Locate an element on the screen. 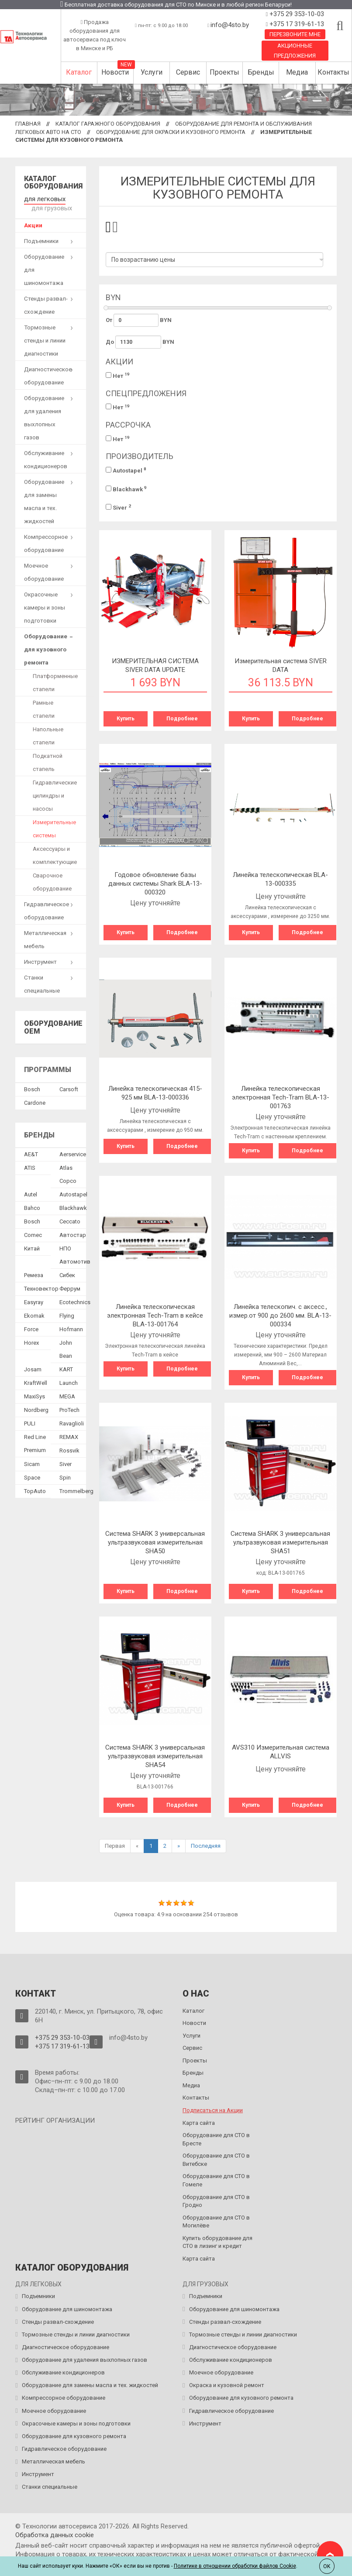  Aerservice is located at coordinates (72, 1152).